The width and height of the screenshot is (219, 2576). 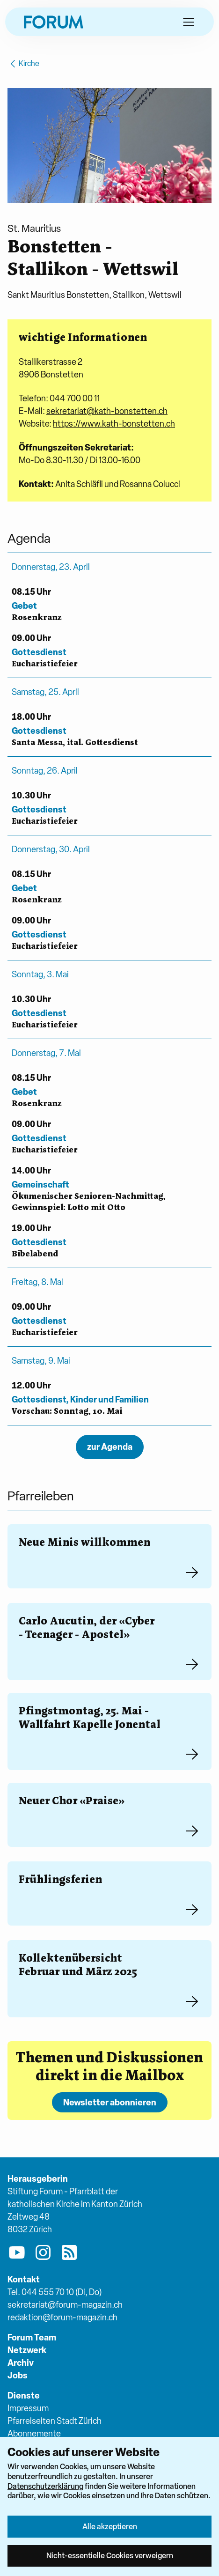 I want to click on Alle akzeptieren, so click(x=109, y=2526).